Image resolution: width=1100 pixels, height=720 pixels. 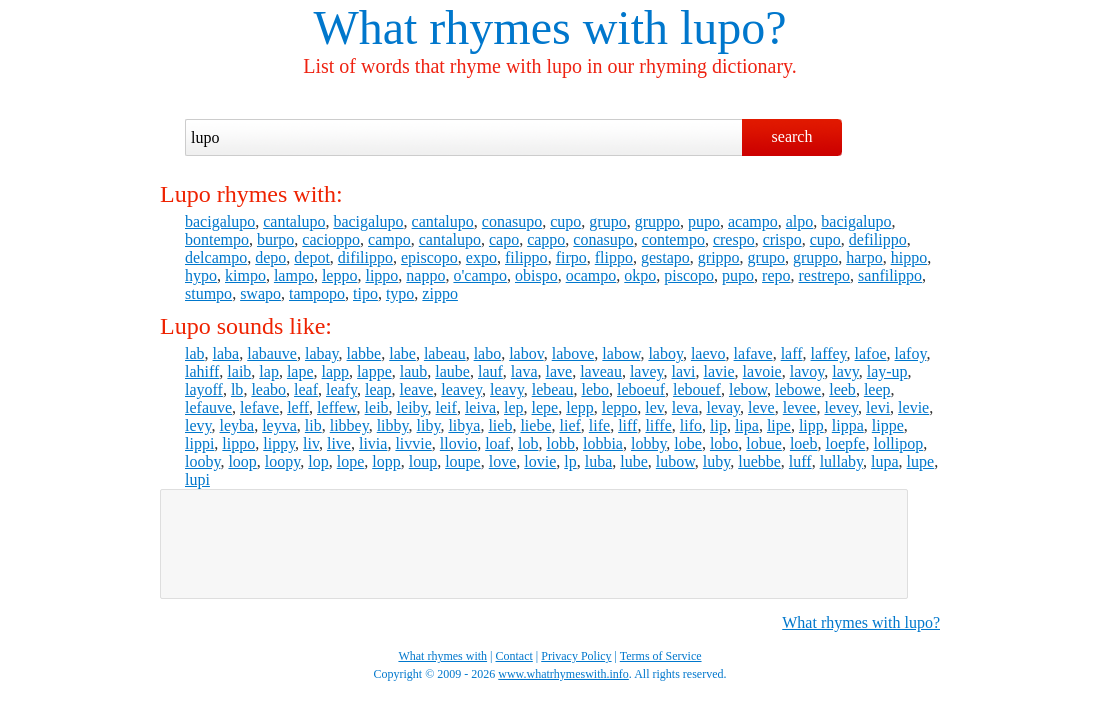 What do you see at coordinates (691, 425) in the screenshot?
I see `lifo` at bounding box center [691, 425].